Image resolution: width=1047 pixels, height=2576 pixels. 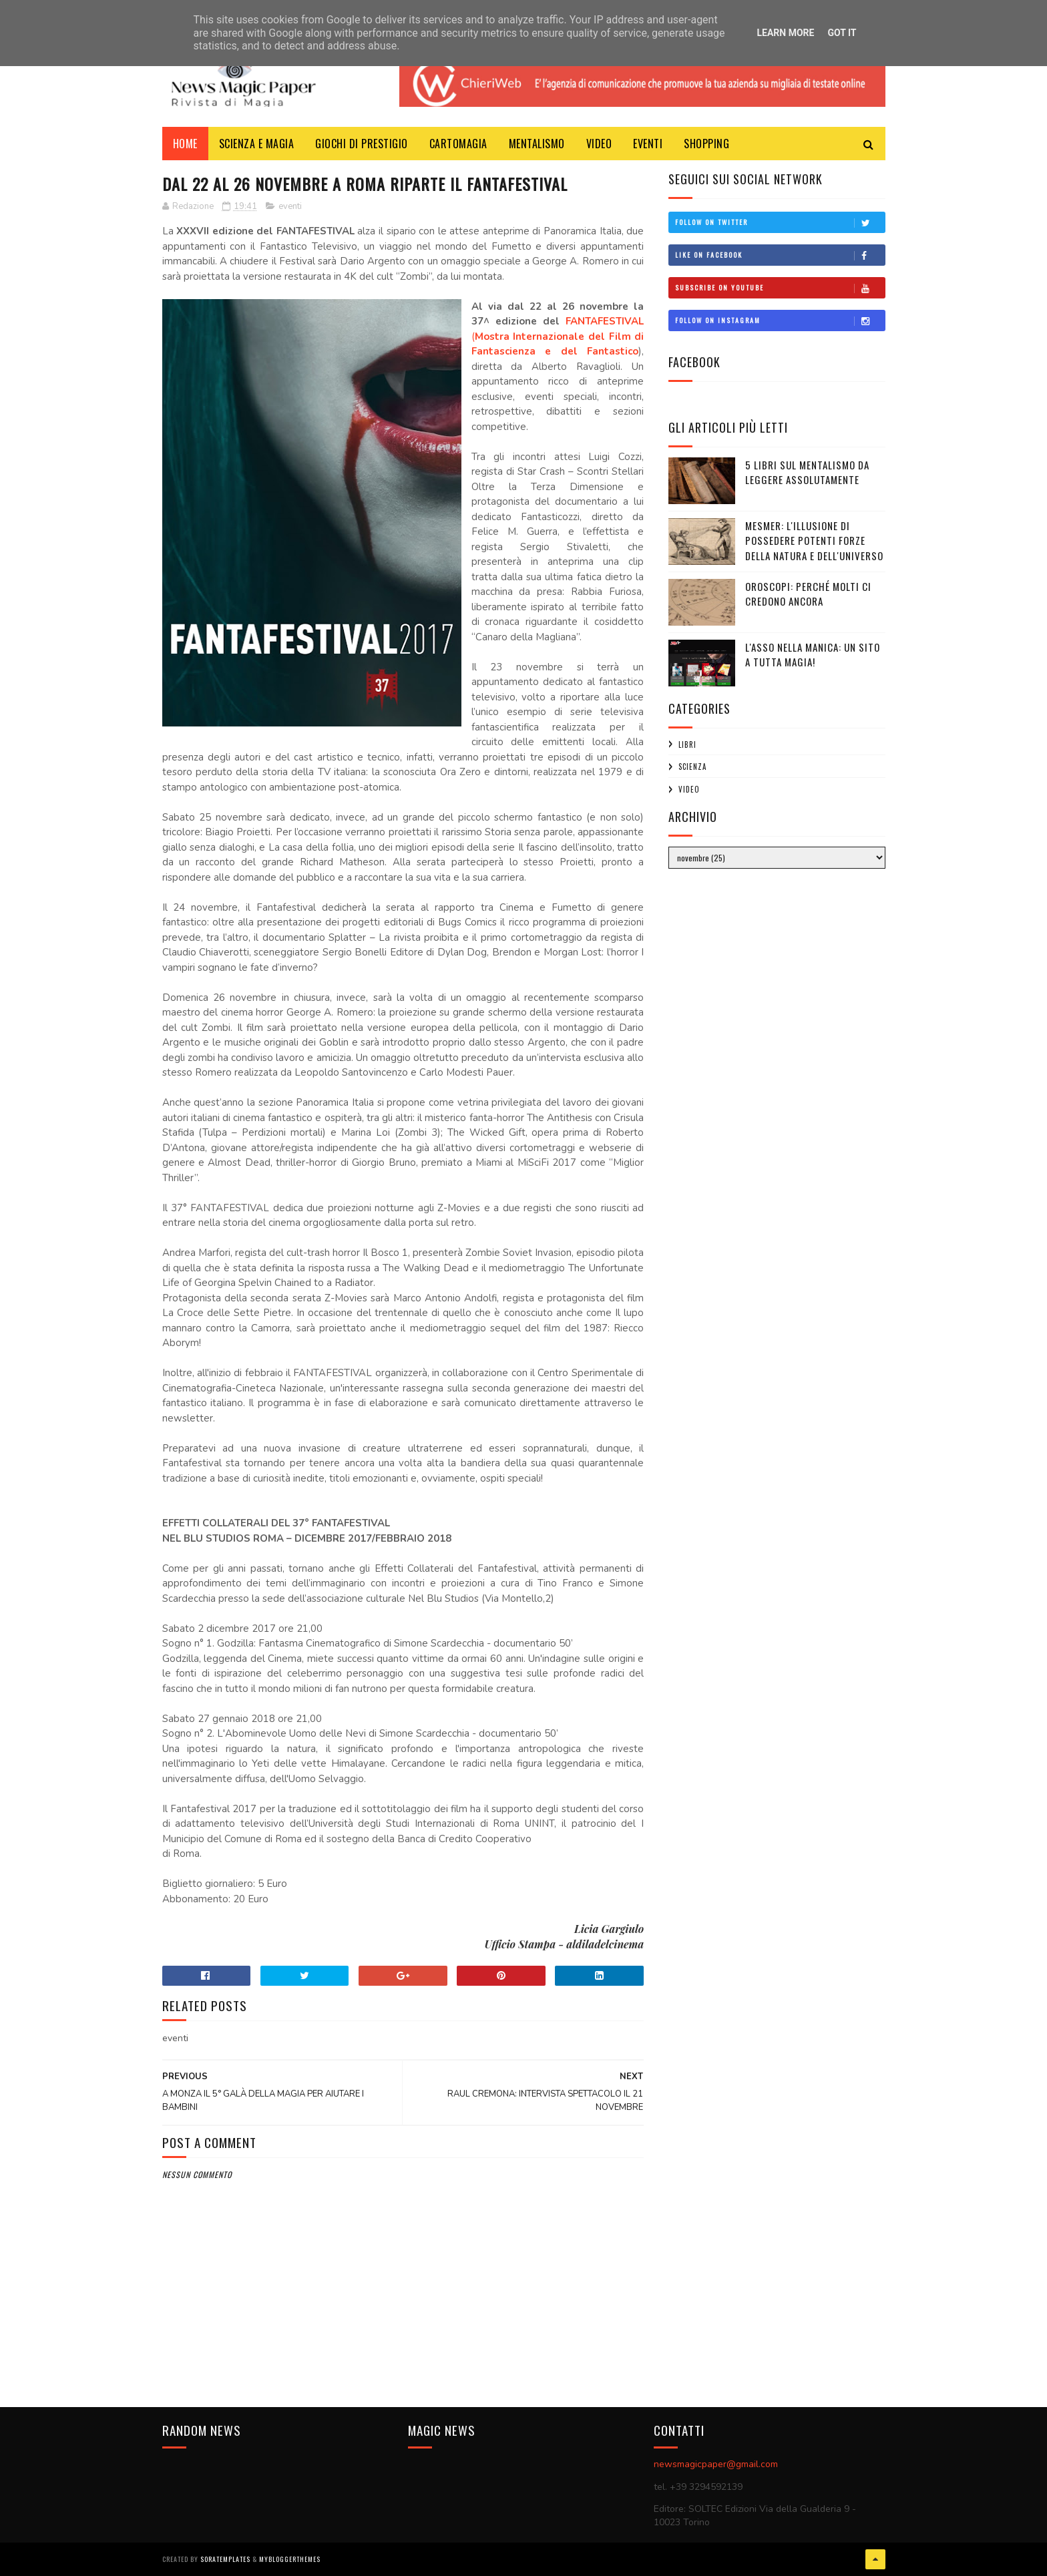 What do you see at coordinates (185, 144) in the screenshot?
I see `Home` at bounding box center [185, 144].